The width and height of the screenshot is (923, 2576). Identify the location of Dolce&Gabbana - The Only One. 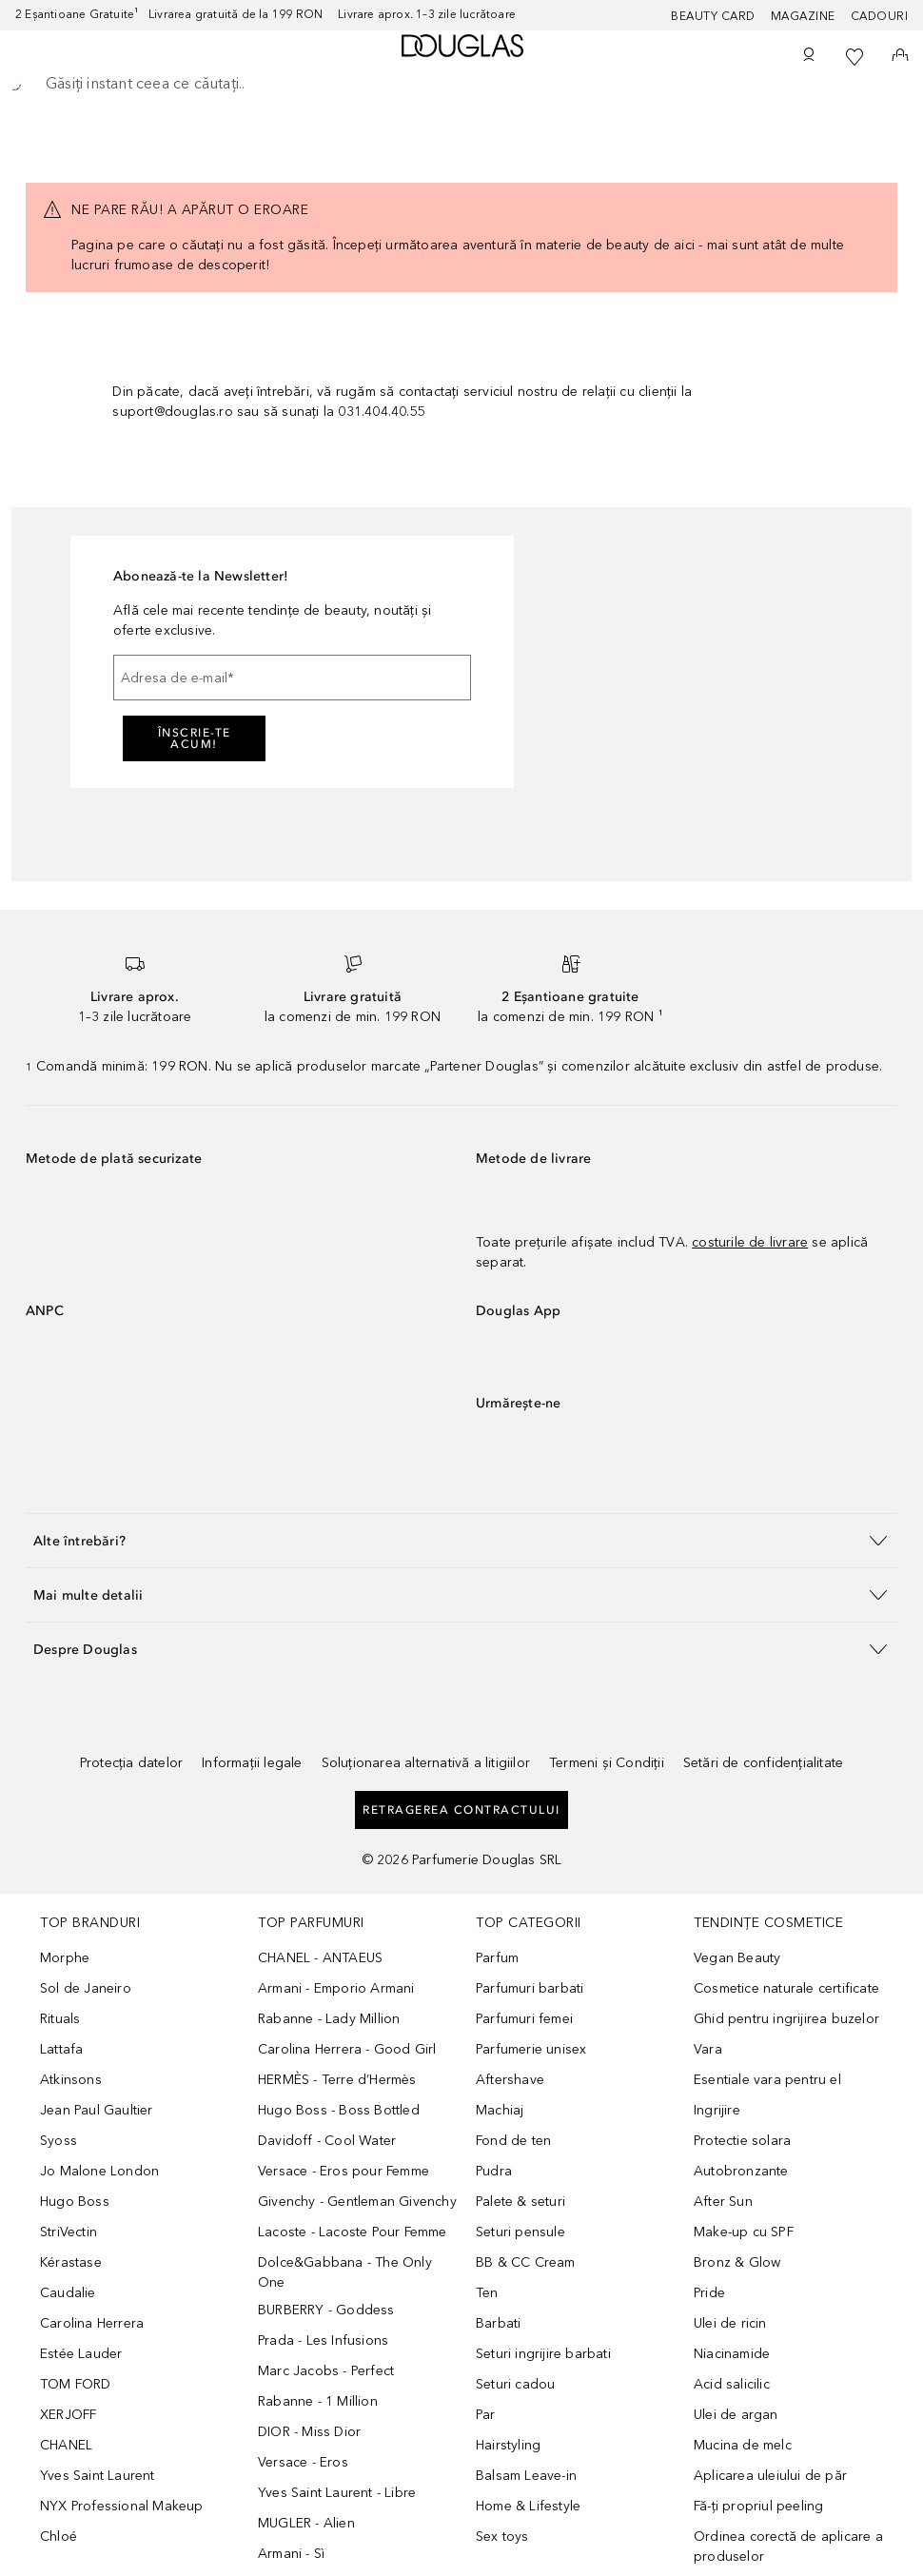
(345, 2272).